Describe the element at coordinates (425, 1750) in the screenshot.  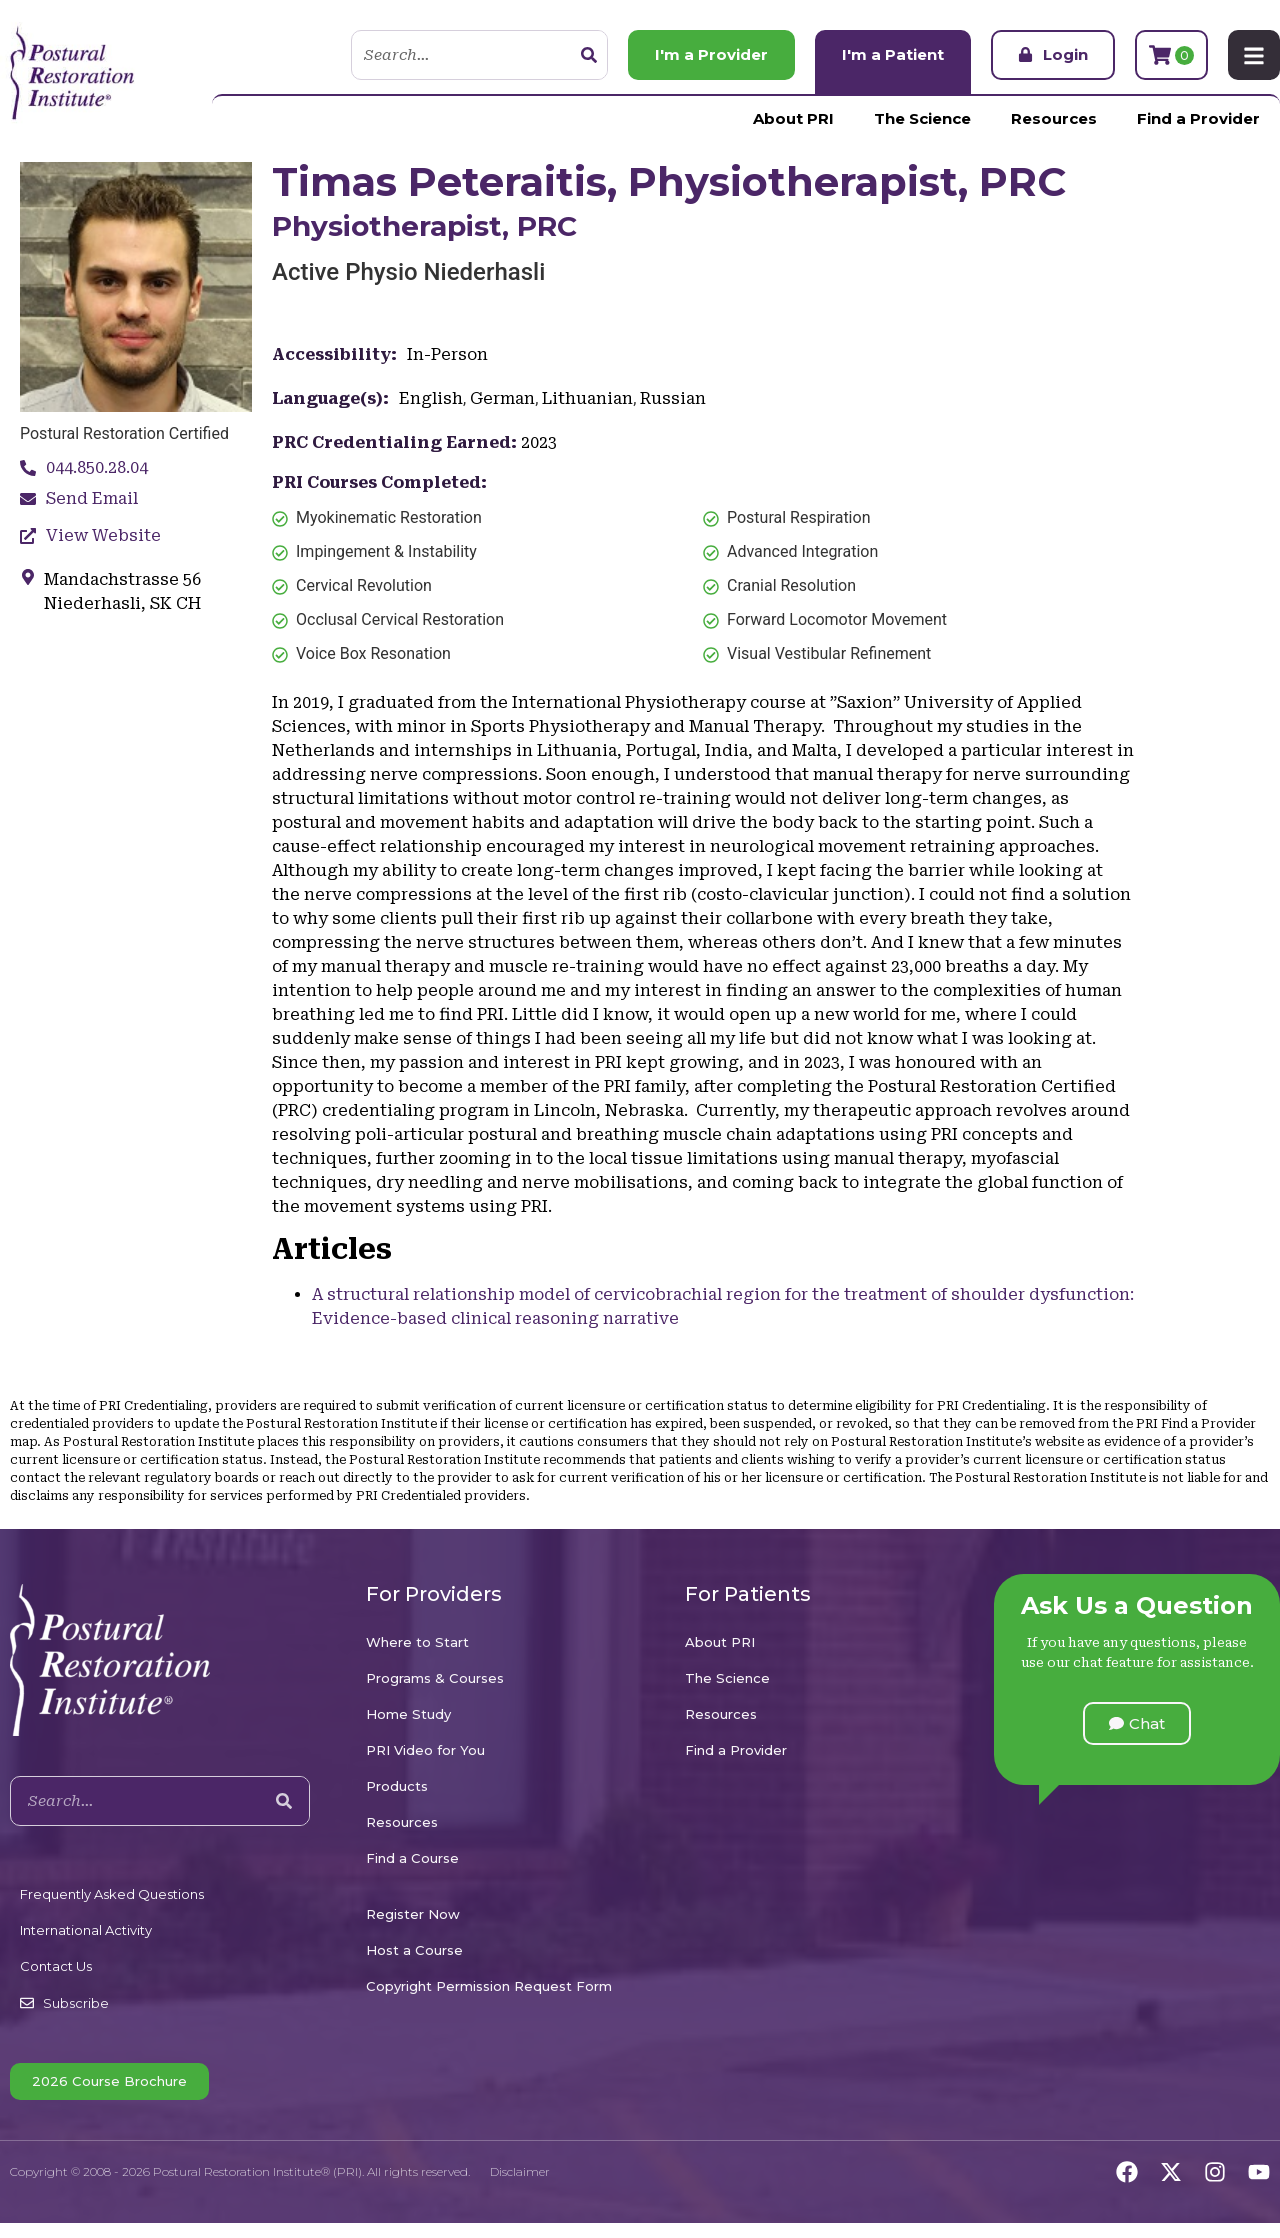
I see `PRI Video for You` at that location.